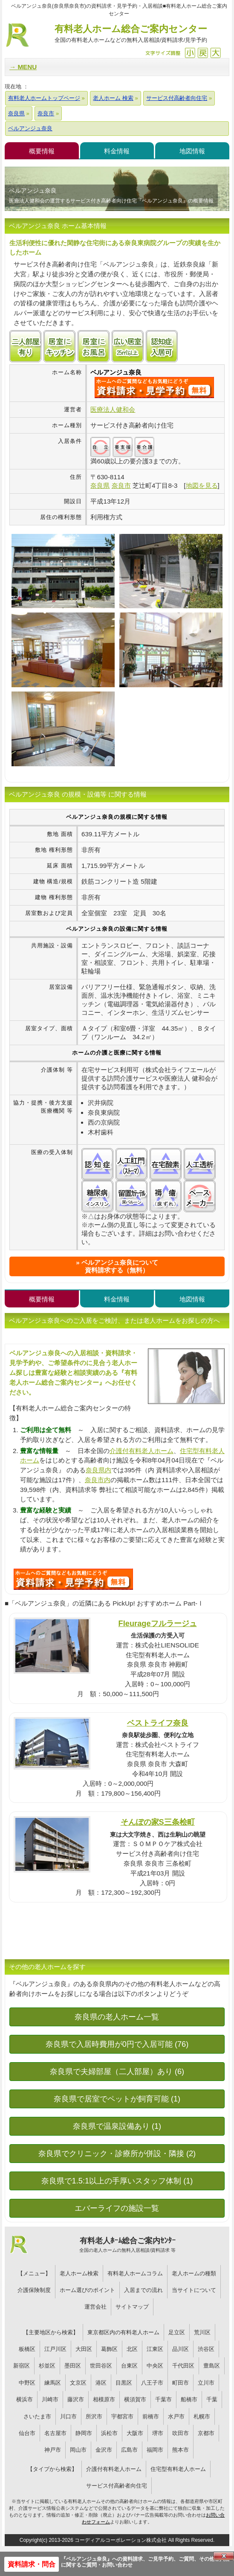 This screenshot has height=2576, width=234. What do you see at coordinates (135, 2273) in the screenshot?
I see `有料老人ホームコラム` at bounding box center [135, 2273].